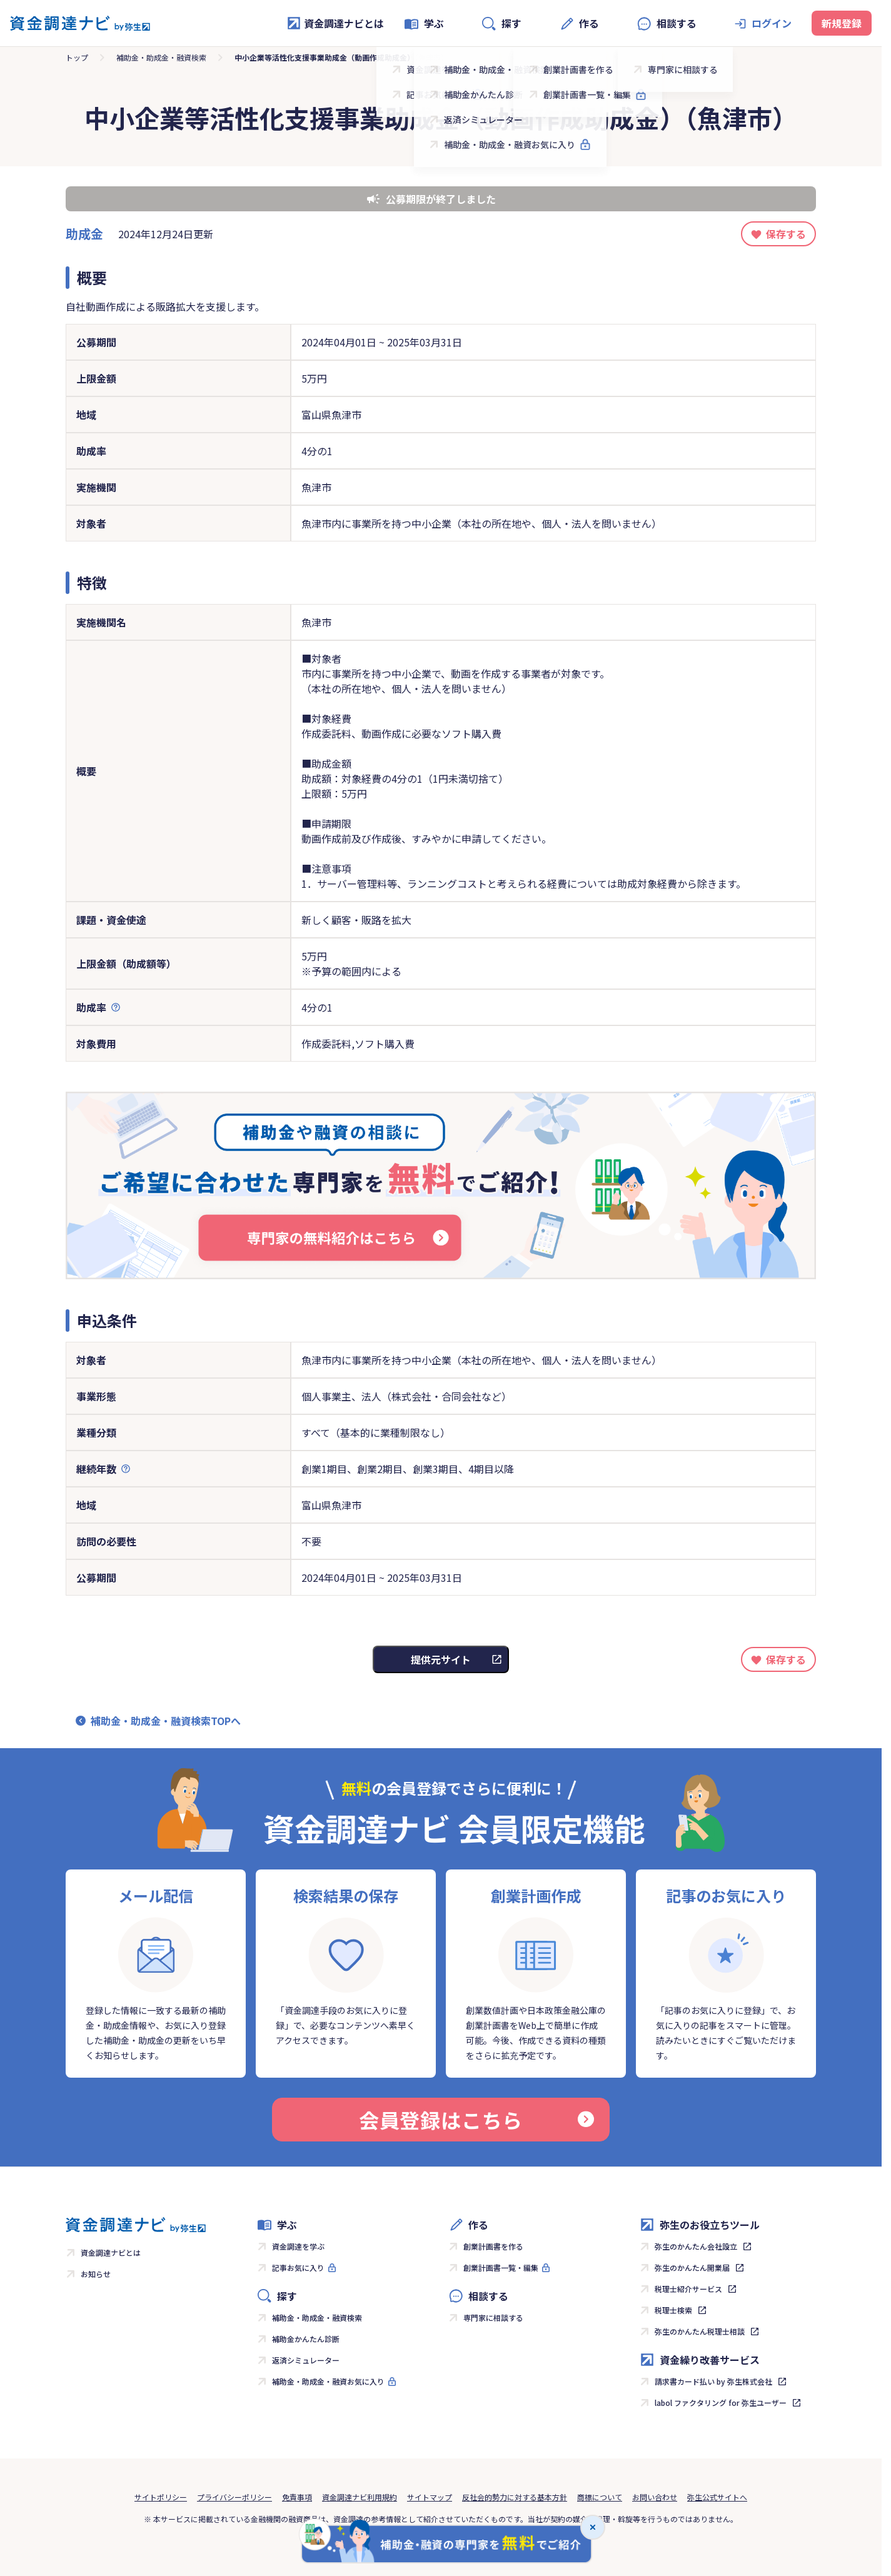 The image size is (891, 2576). I want to click on お問い合わせ, so click(654, 2497).